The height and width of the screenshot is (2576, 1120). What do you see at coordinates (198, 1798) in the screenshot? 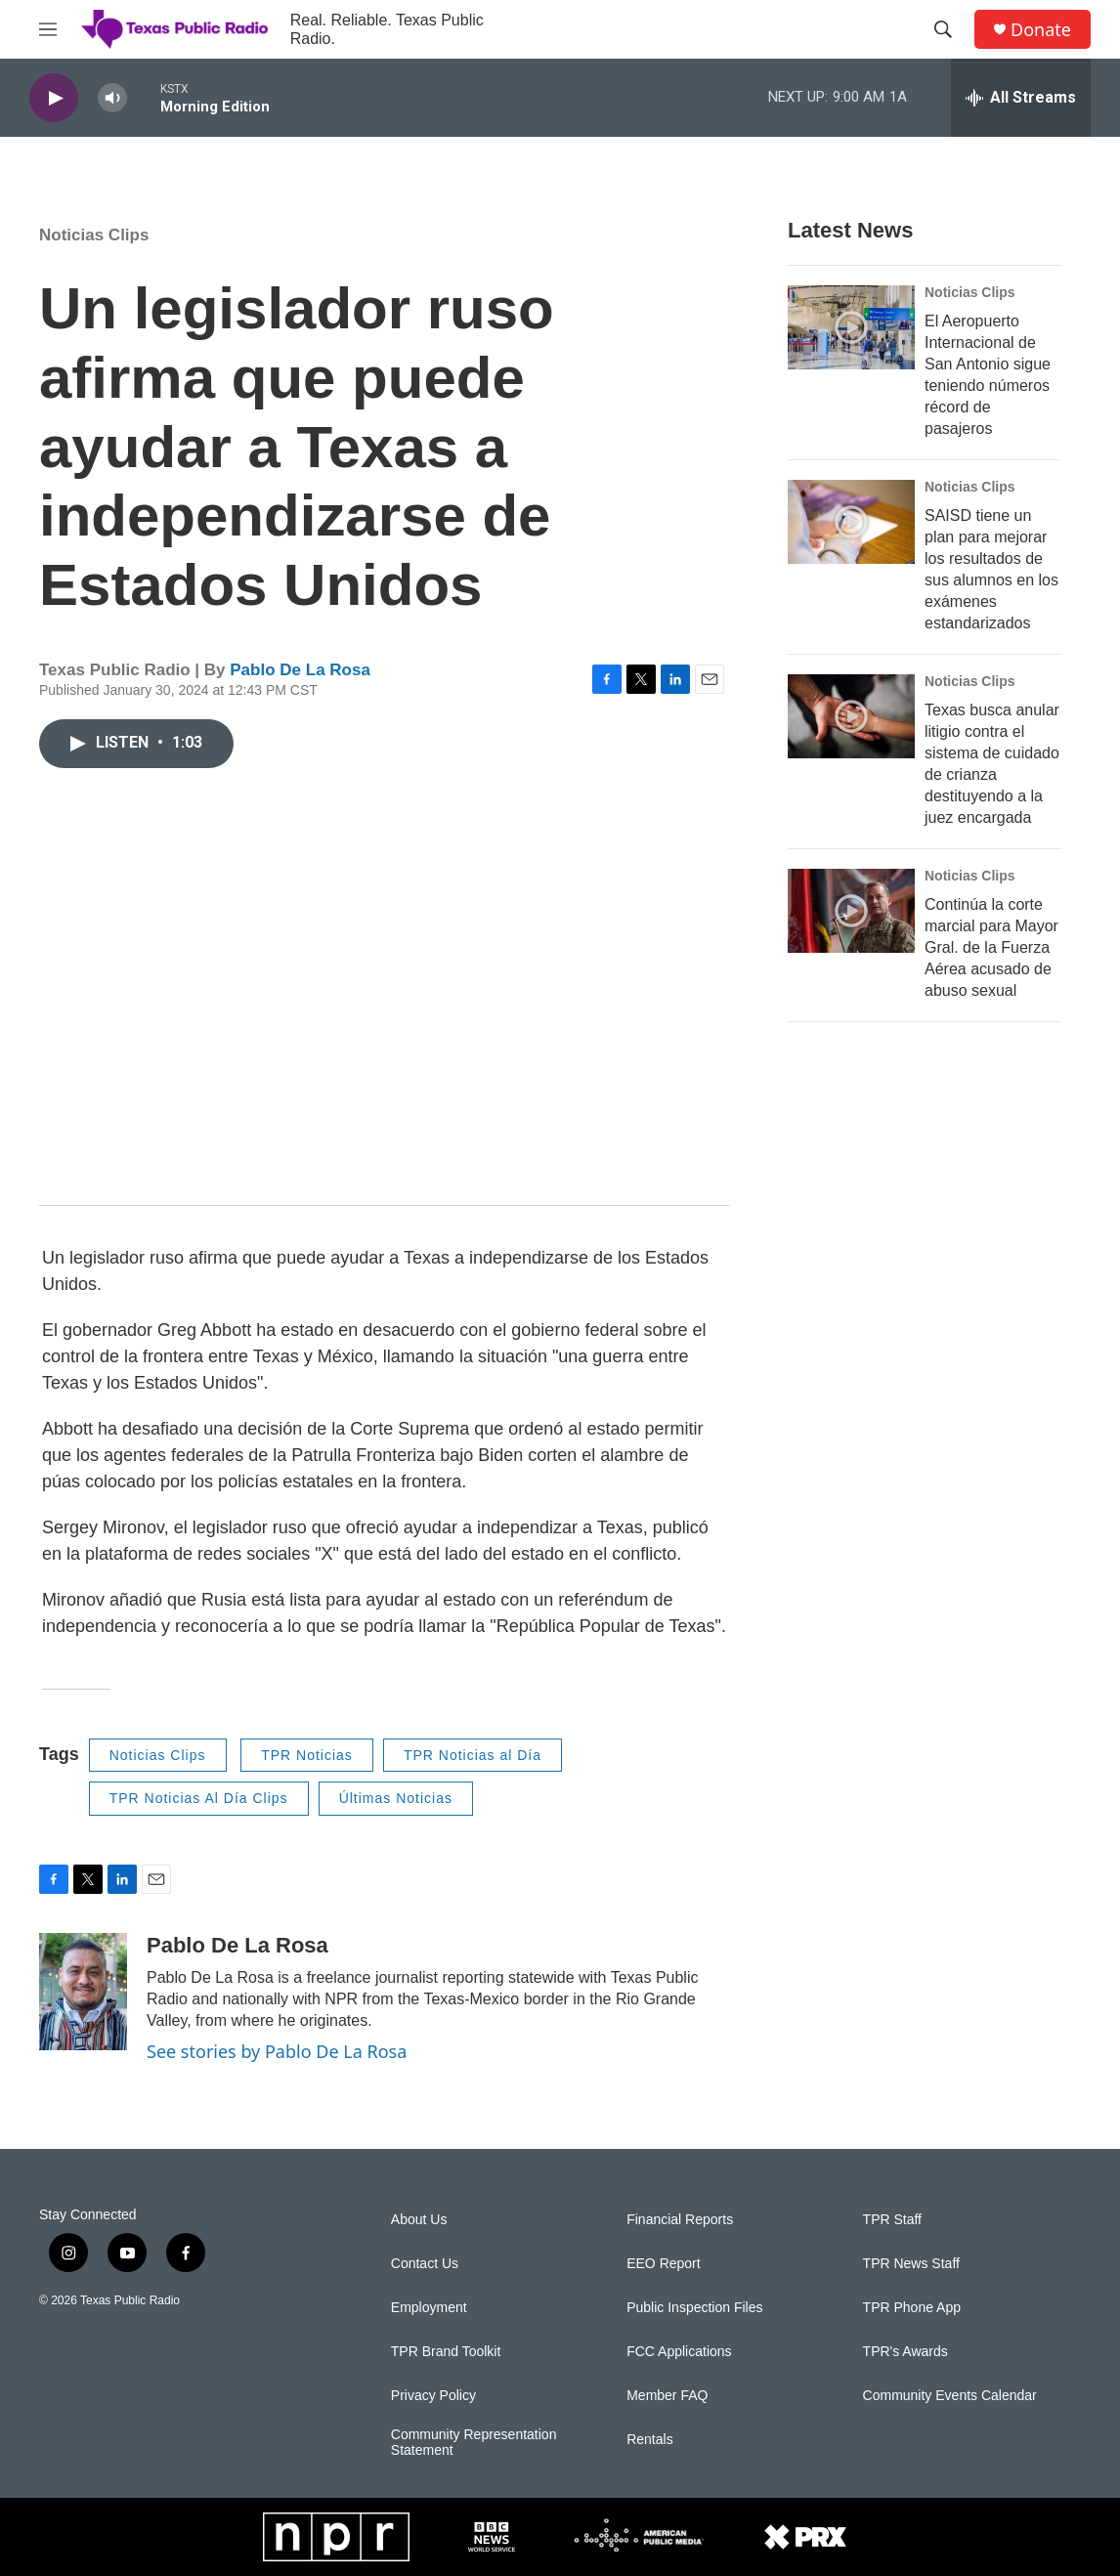
I see `TPR Noticias Al Día Clips` at bounding box center [198, 1798].